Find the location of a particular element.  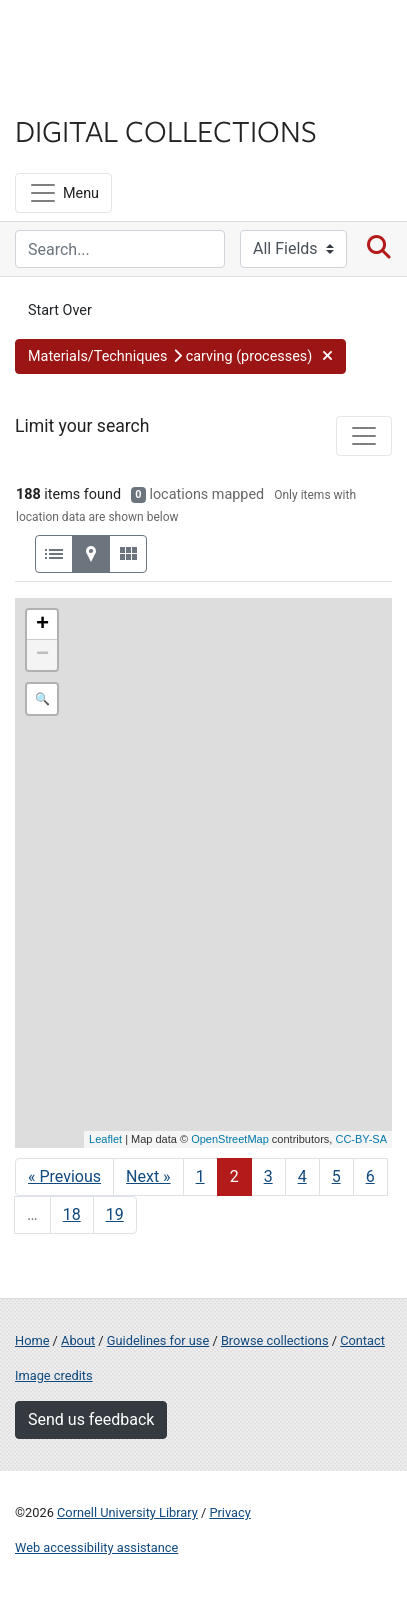

Privacy is located at coordinates (229, 1512).